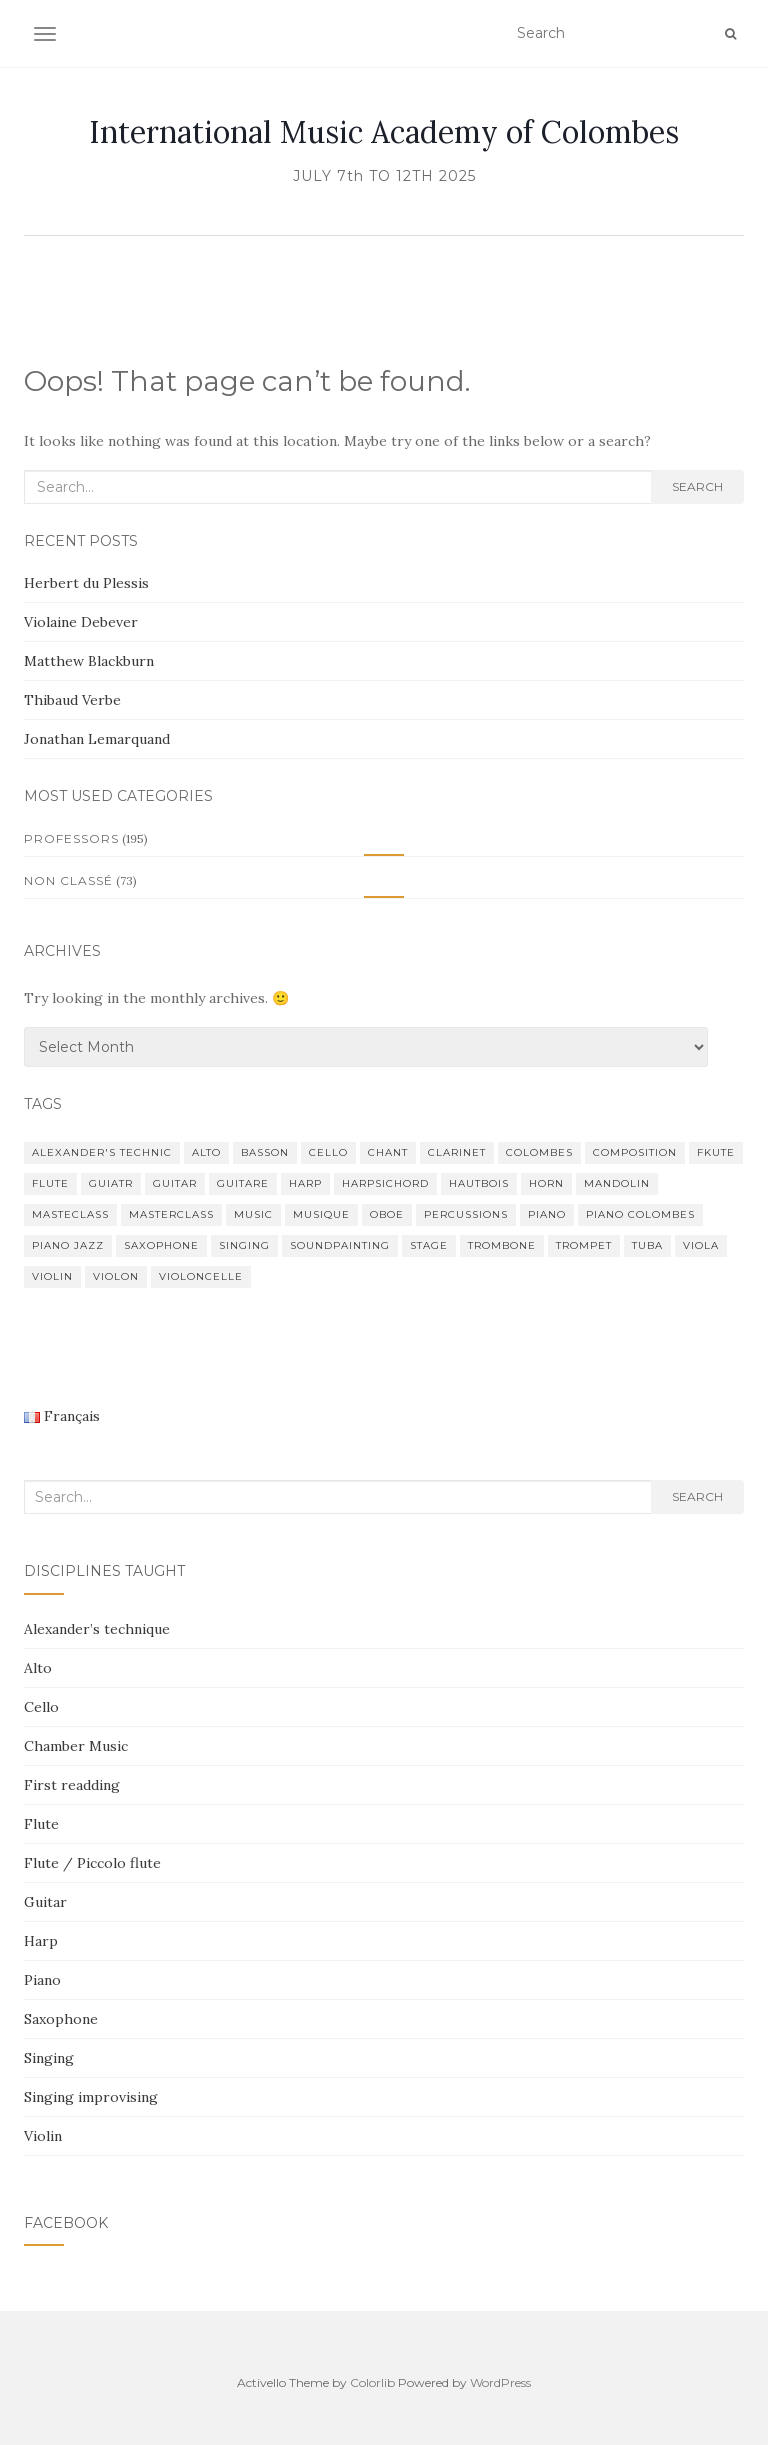 The image size is (768, 2445). I want to click on Colorlib, so click(372, 2382).